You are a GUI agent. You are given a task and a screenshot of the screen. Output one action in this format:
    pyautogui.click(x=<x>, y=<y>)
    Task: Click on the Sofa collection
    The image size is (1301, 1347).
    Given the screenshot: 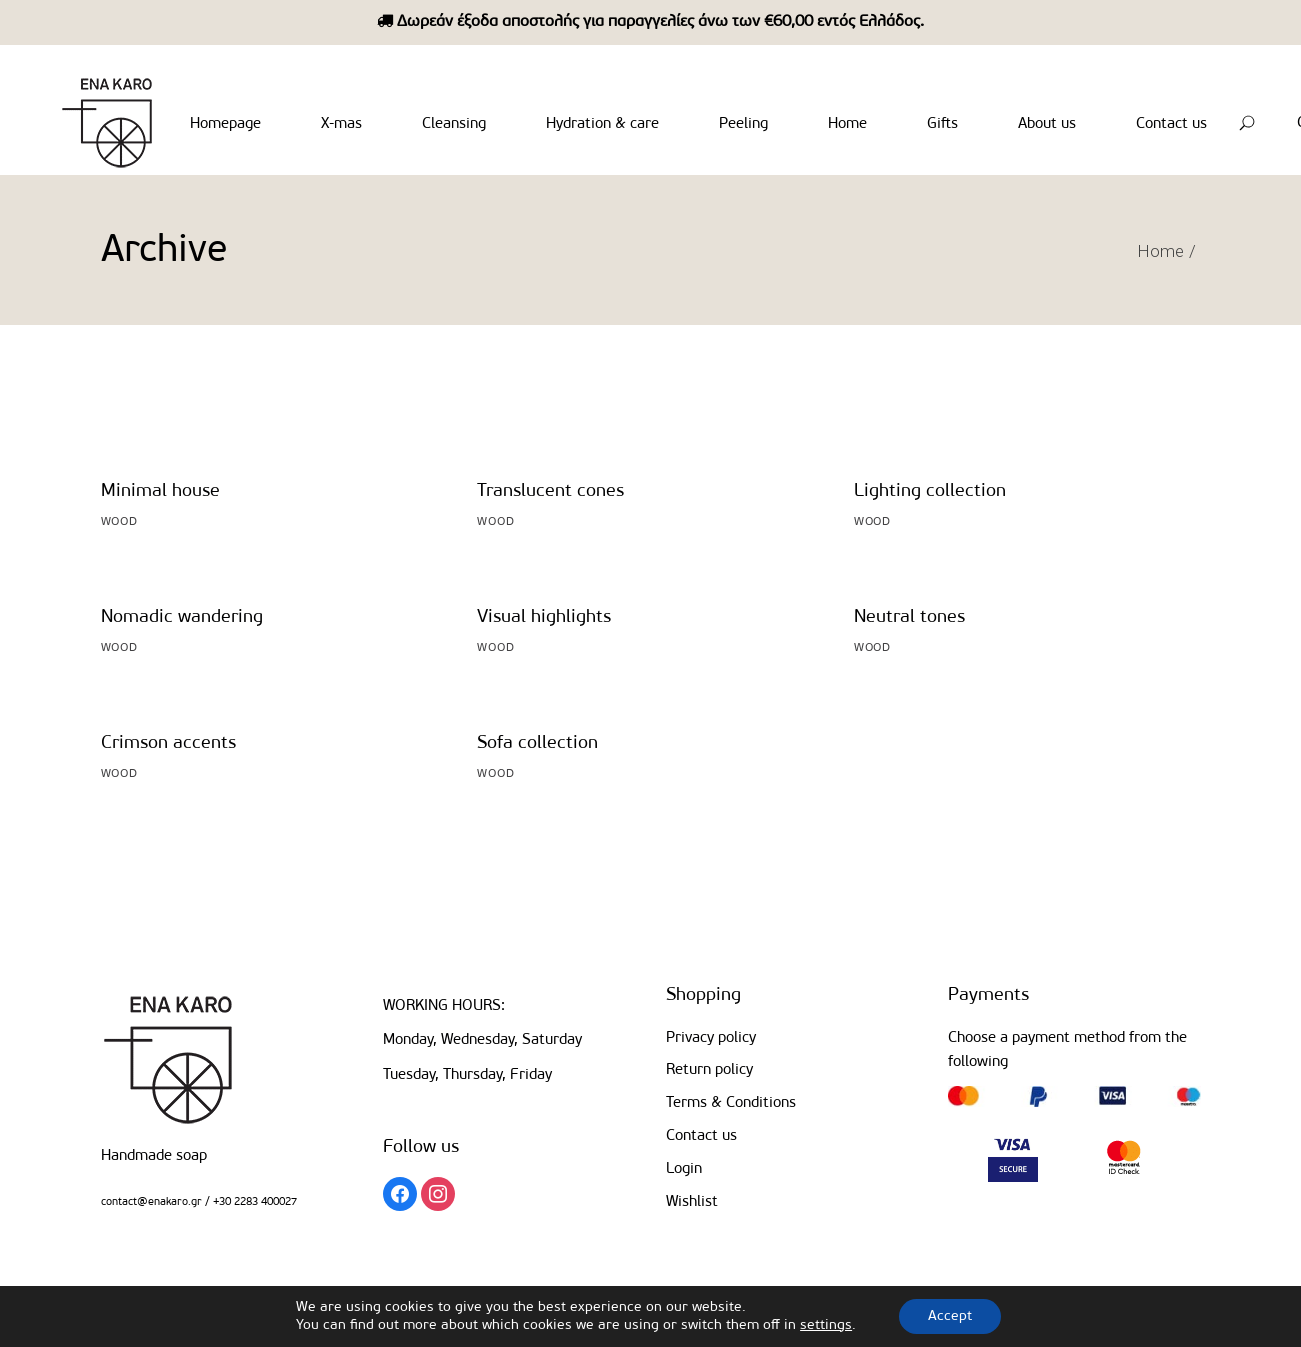 What is the action you would take?
    pyautogui.click(x=537, y=743)
    